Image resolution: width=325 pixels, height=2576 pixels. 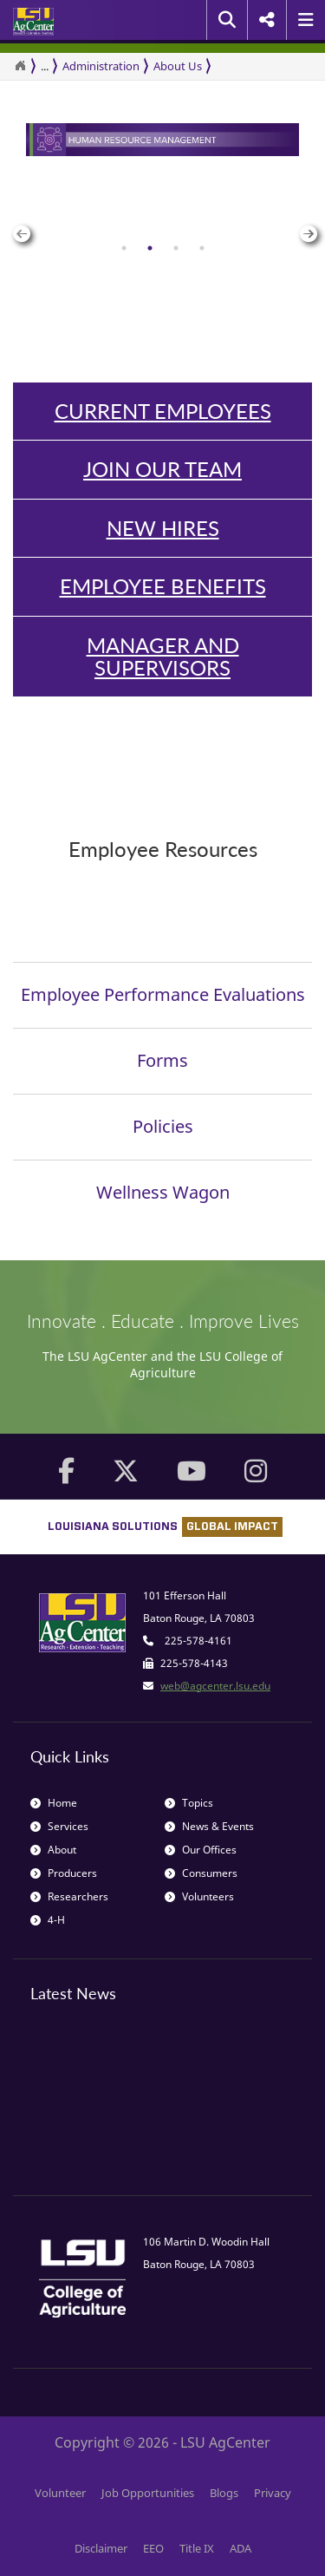 I want to click on Volunteer, so click(x=60, y=2493).